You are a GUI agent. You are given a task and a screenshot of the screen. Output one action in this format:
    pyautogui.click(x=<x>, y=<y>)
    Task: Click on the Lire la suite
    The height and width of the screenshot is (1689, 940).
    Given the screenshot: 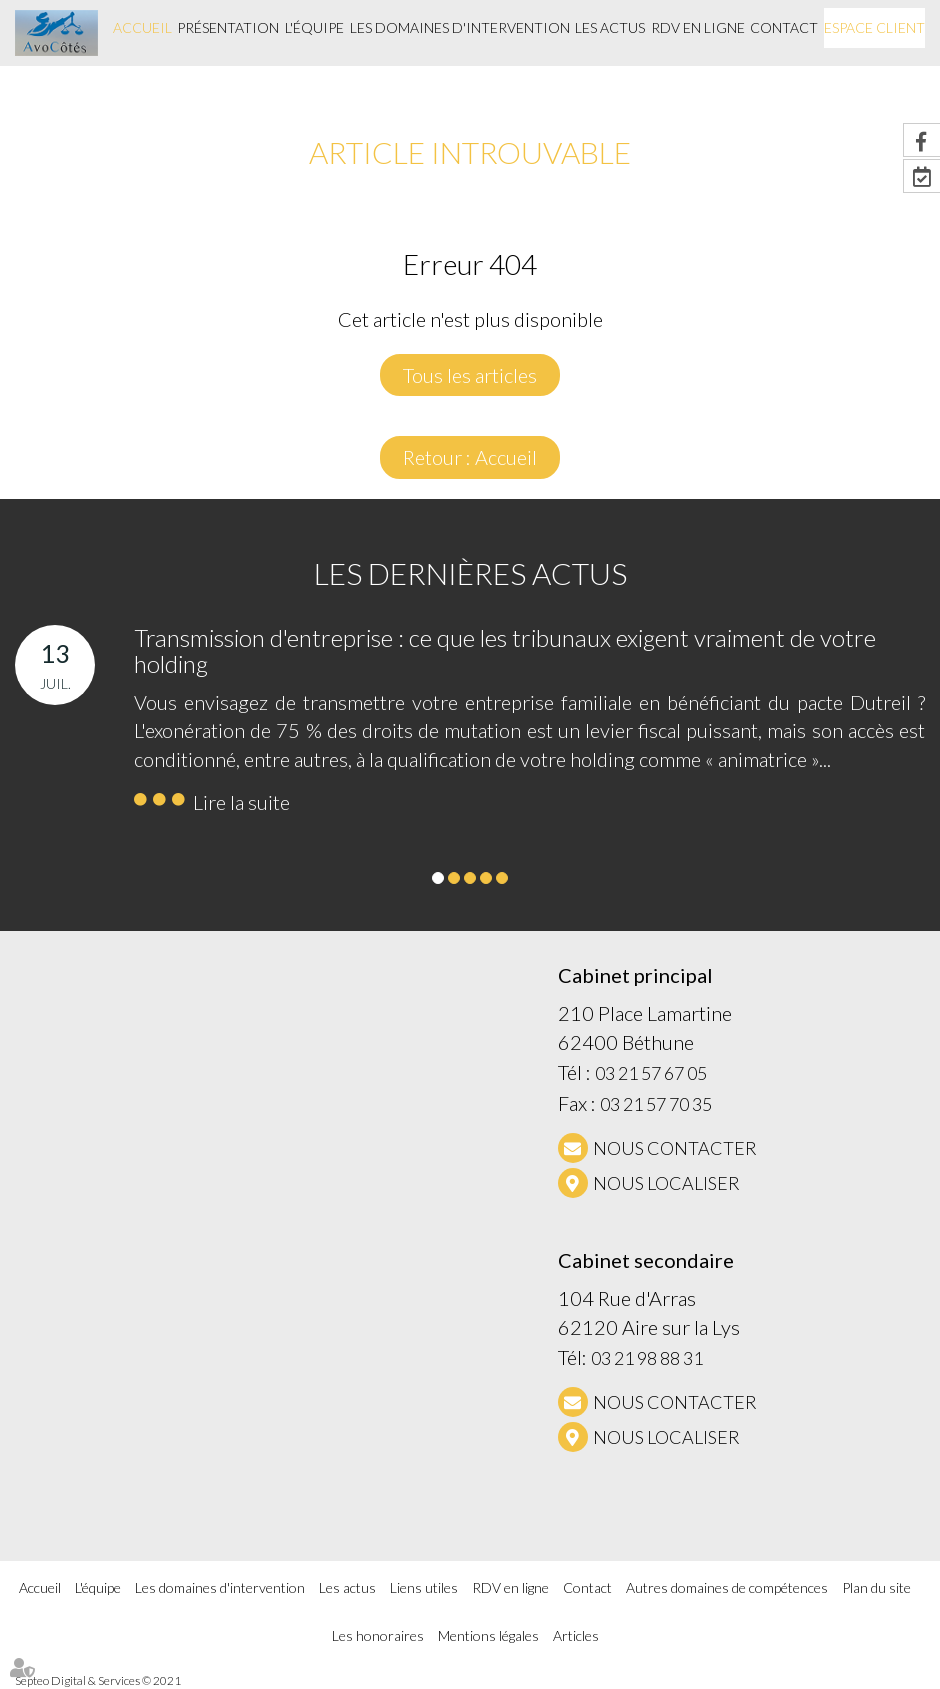 What is the action you would take?
    pyautogui.click(x=241, y=802)
    